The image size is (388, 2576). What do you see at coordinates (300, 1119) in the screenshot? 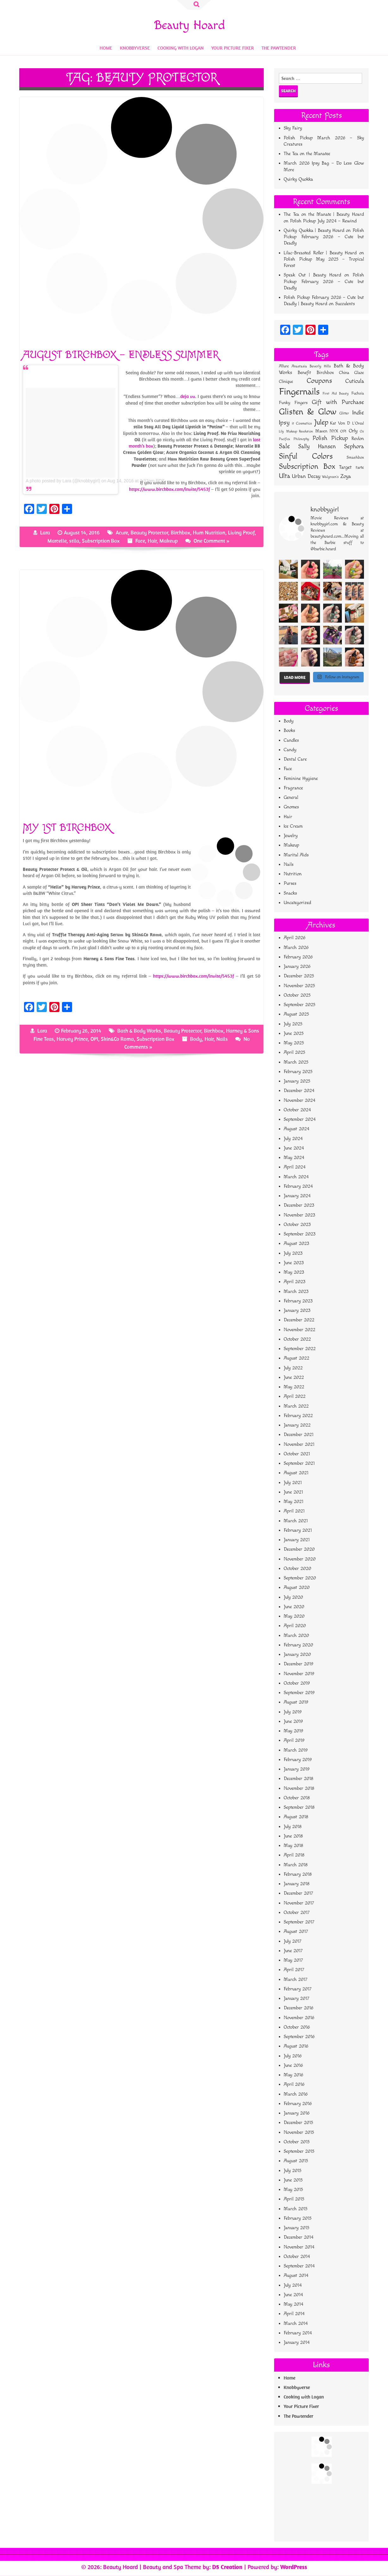
I see `September 2024` at bounding box center [300, 1119].